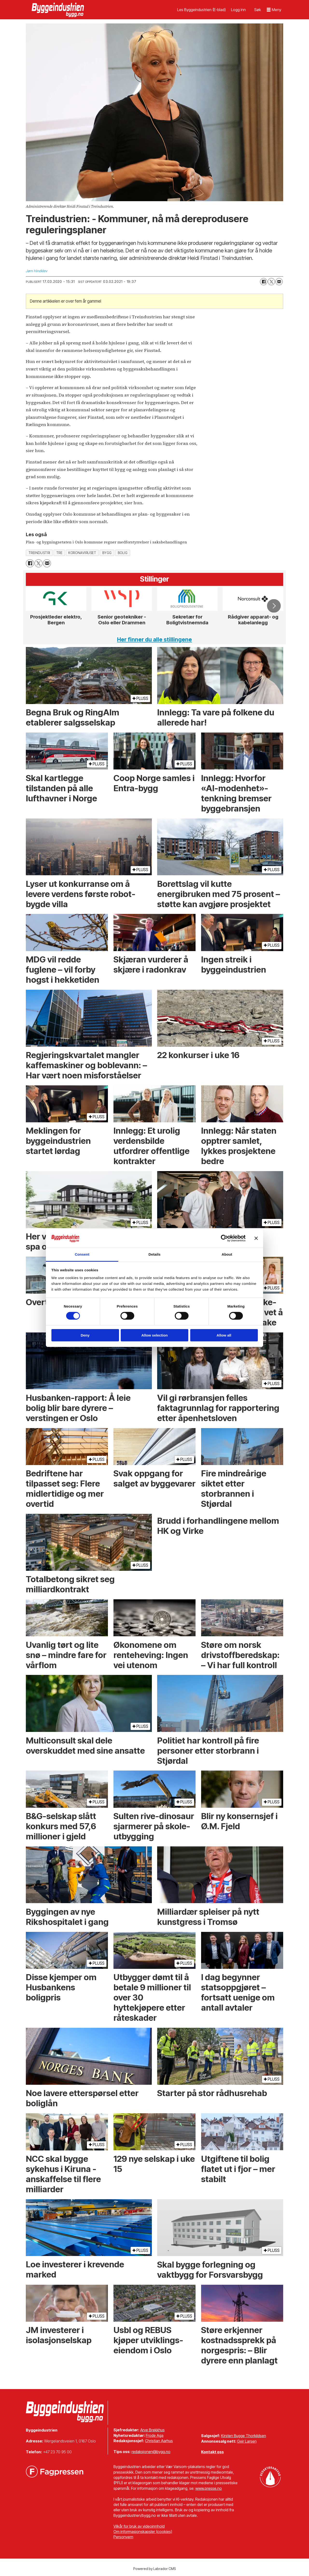 The image size is (309, 2576). I want to click on Logg inn, so click(238, 9).